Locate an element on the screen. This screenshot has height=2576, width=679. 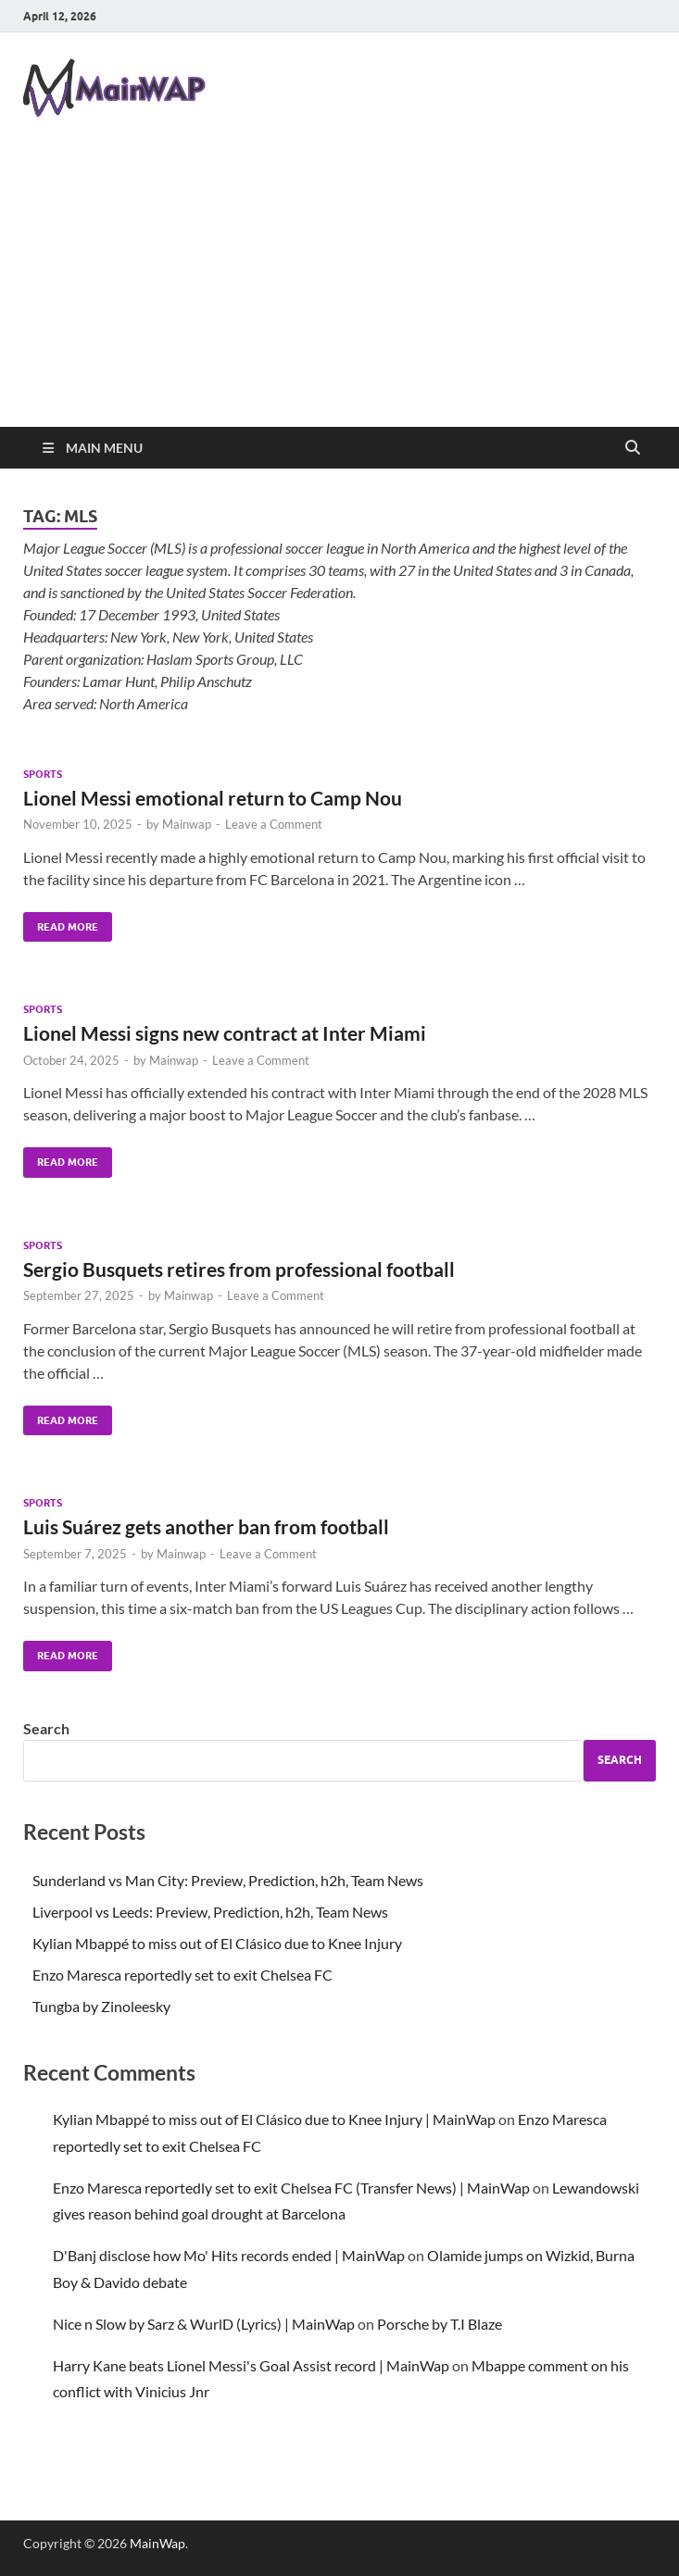
Nice n Slow by Sarz & WurlD (Lyrics) | MainWap is located at coordinates (204, 2323).